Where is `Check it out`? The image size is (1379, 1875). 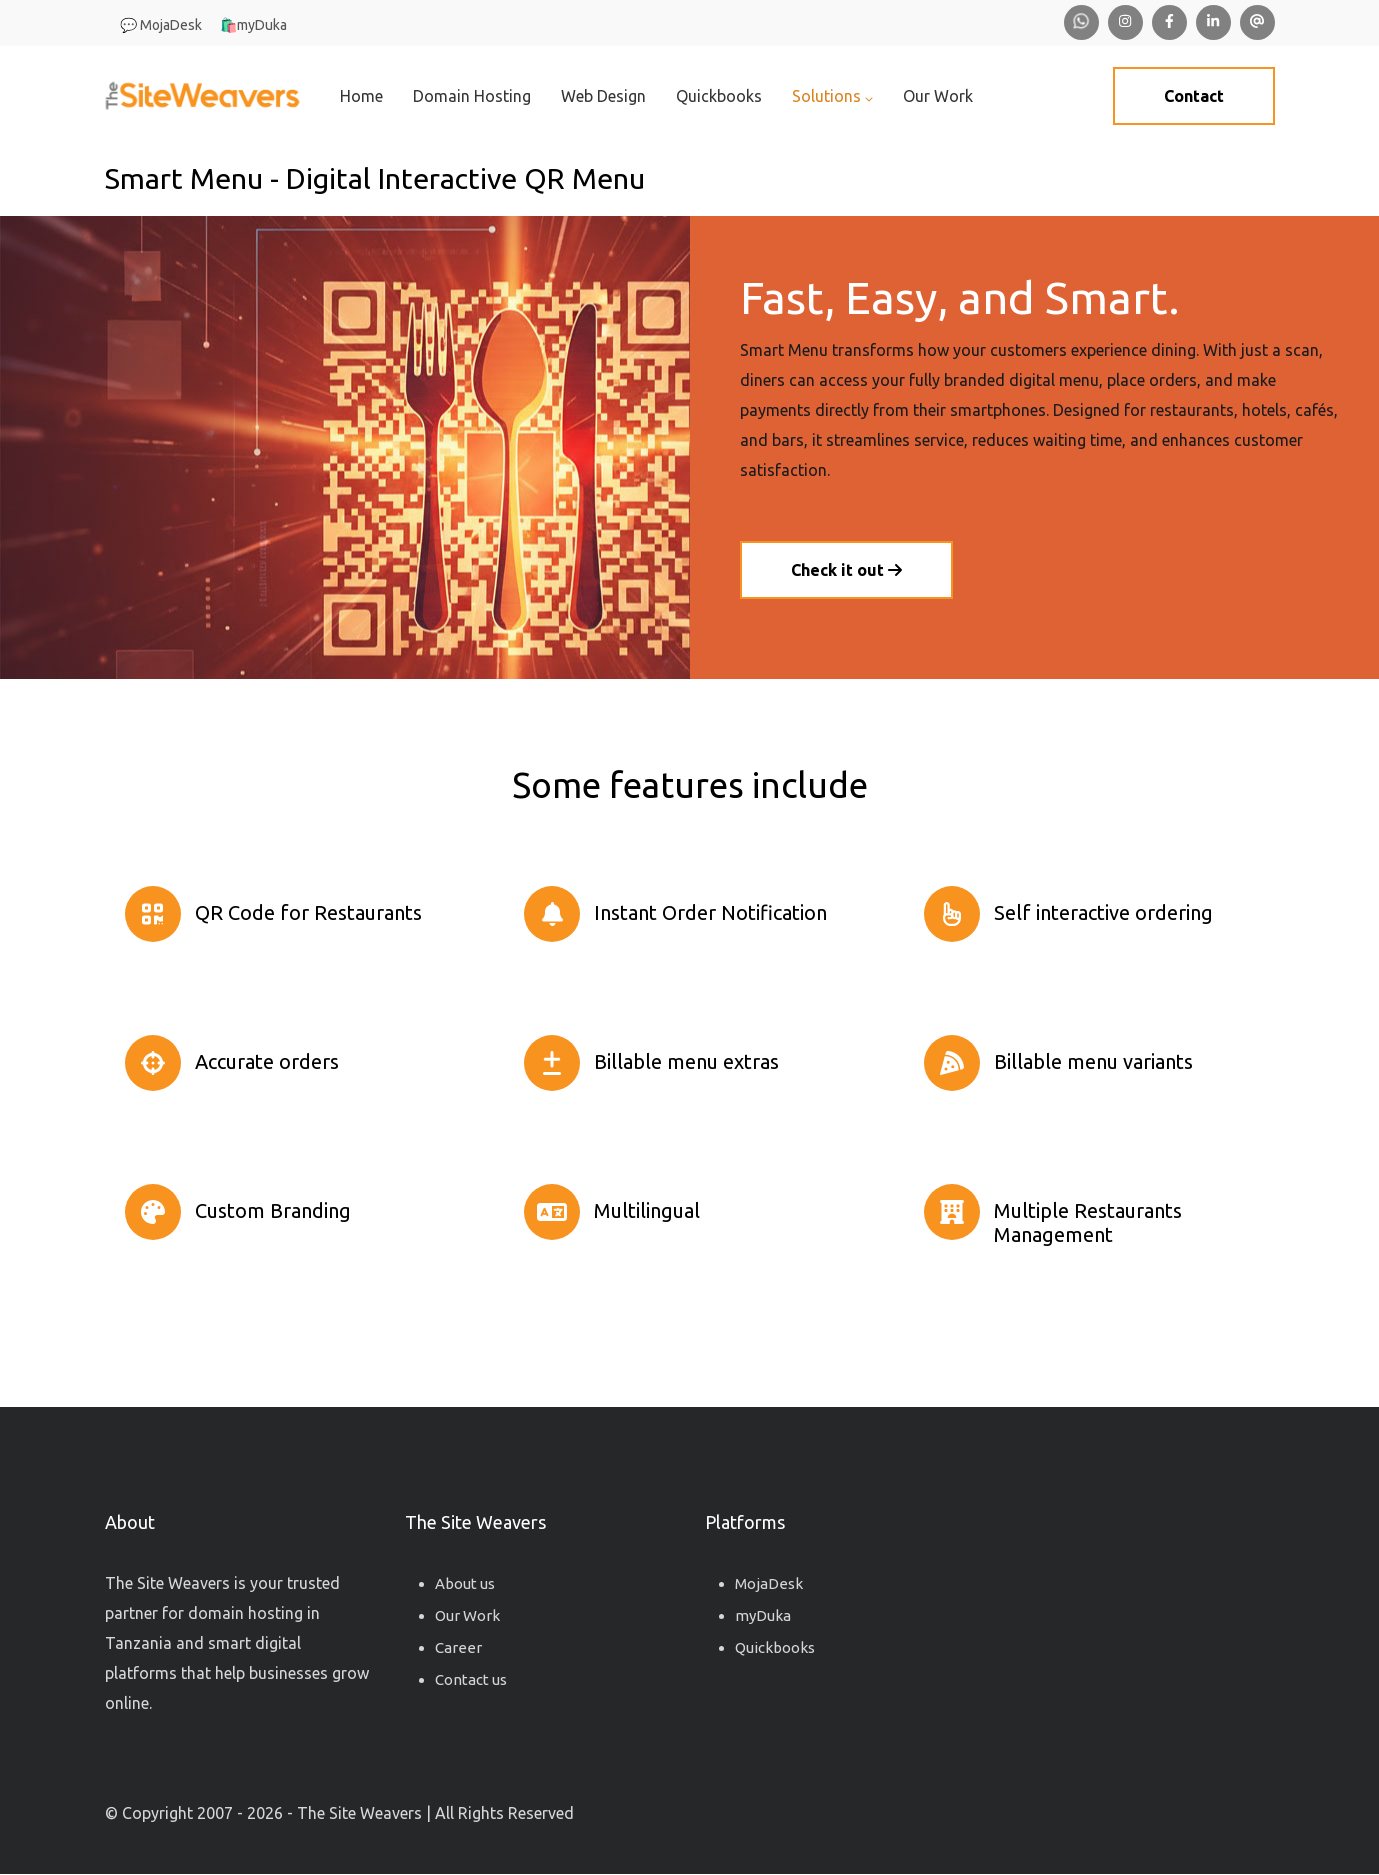 Check it out is located at coordinates (846, 570).